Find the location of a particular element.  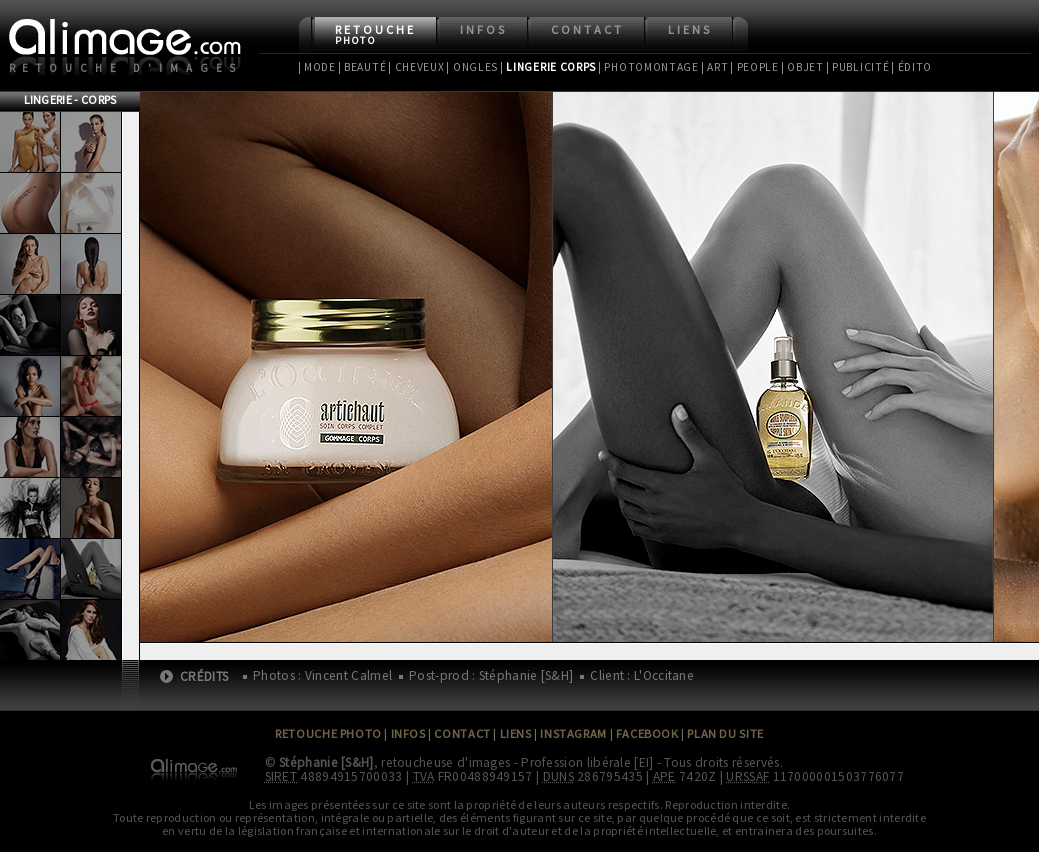

| Cheveux is located at coordinates (416, 67).